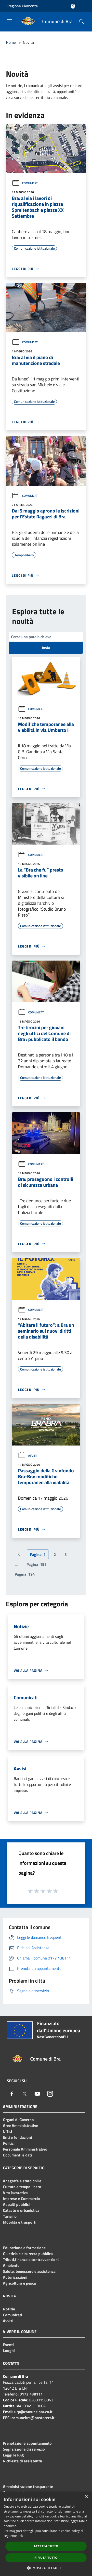 The image size is (92, 2576). What do you see at coordinates (22, 2181) in the screenshot?
I see `Anagrafe e stato civile` at bounding box center [22, 2181].